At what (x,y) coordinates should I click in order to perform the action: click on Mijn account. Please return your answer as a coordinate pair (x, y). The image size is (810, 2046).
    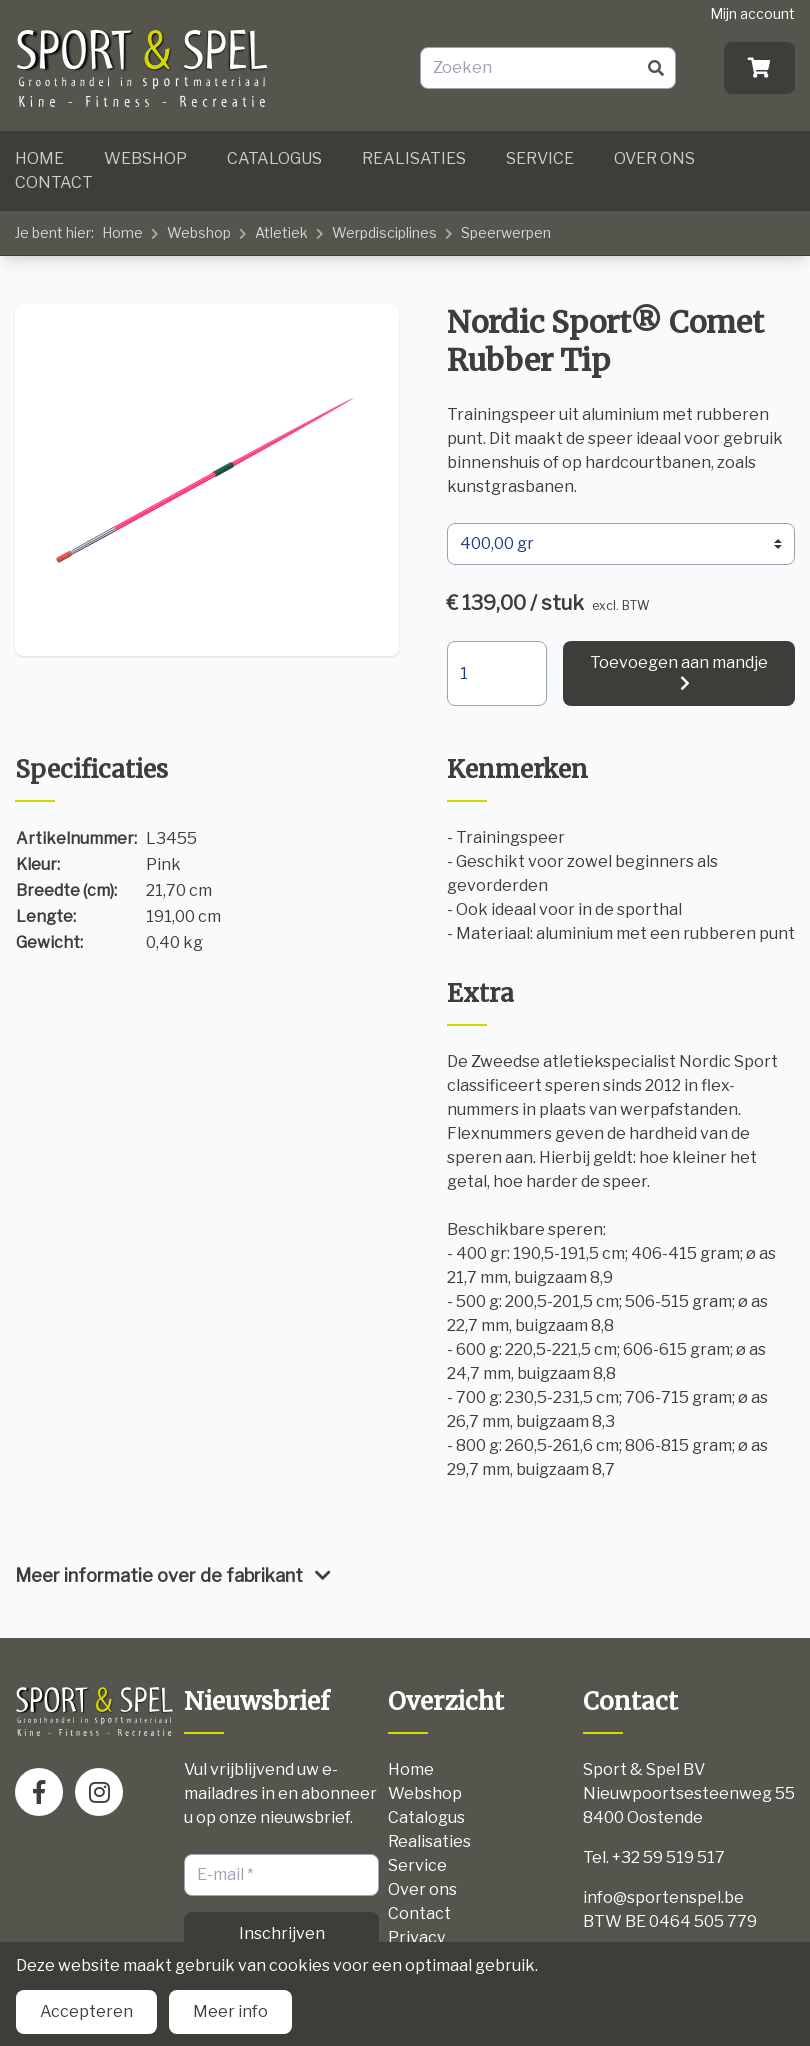
    Looking at the image, I should click on (752, 13).